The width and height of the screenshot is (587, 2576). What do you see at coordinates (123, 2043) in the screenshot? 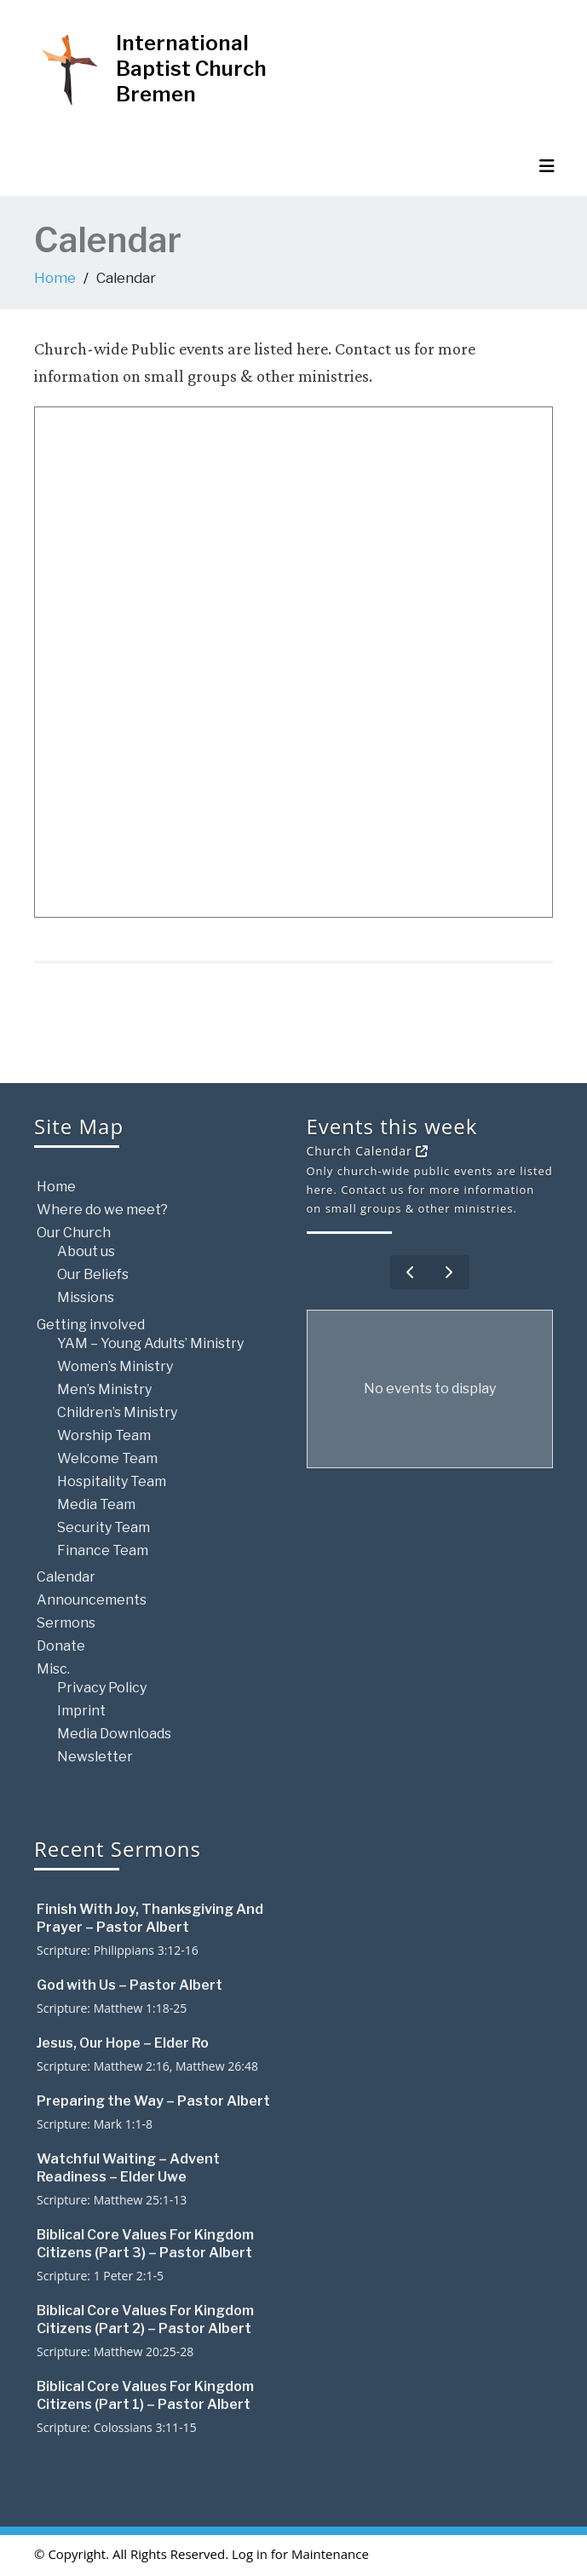
I see `Jesus, Our Hope – Elder Ro` at bounding box center [123, 2043].